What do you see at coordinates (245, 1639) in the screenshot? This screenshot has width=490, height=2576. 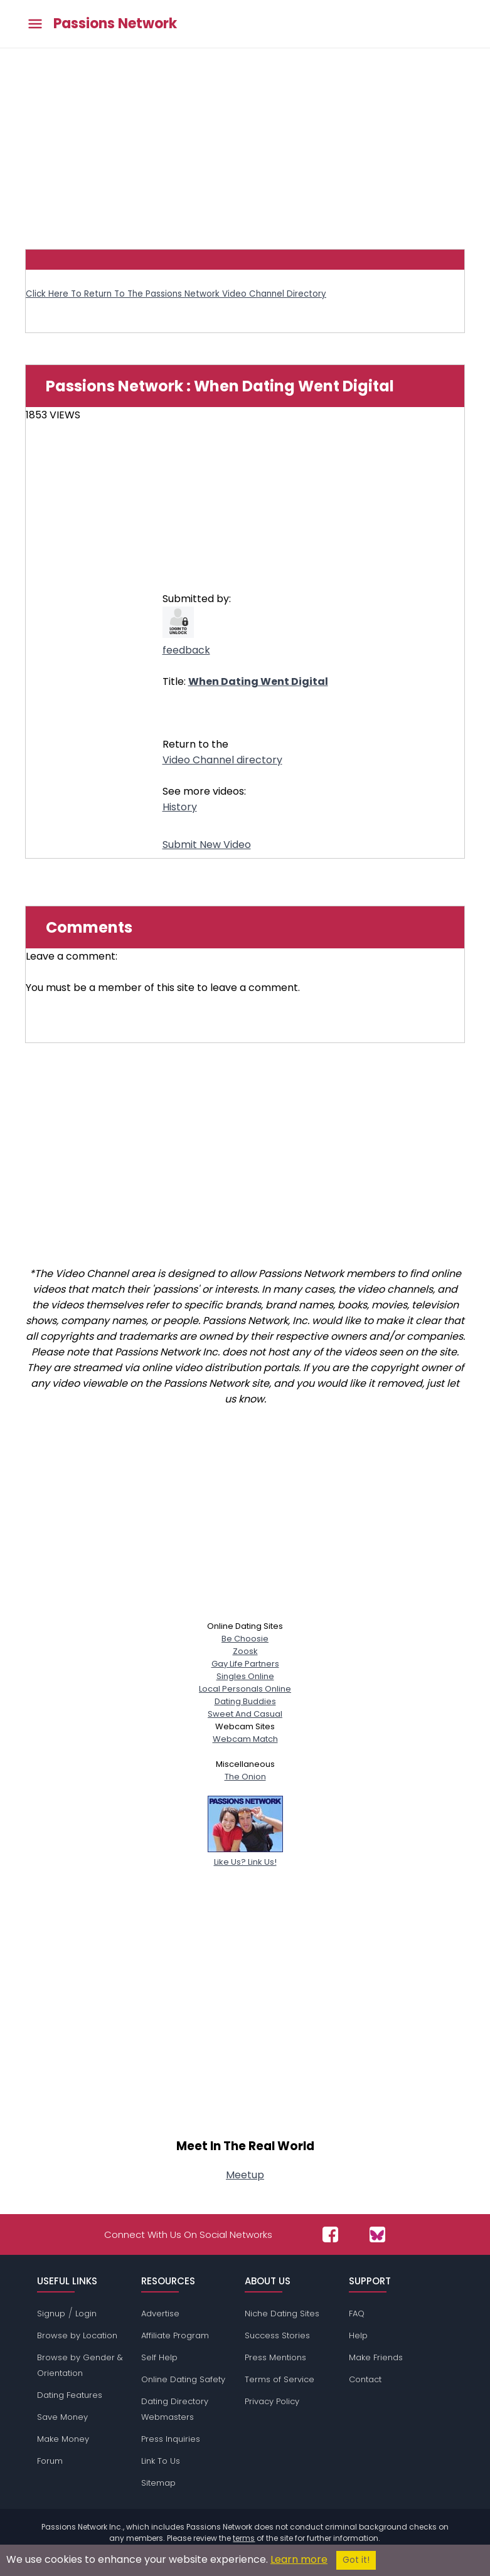 I see `Be Choosie` at bounding box center [245, 1639].